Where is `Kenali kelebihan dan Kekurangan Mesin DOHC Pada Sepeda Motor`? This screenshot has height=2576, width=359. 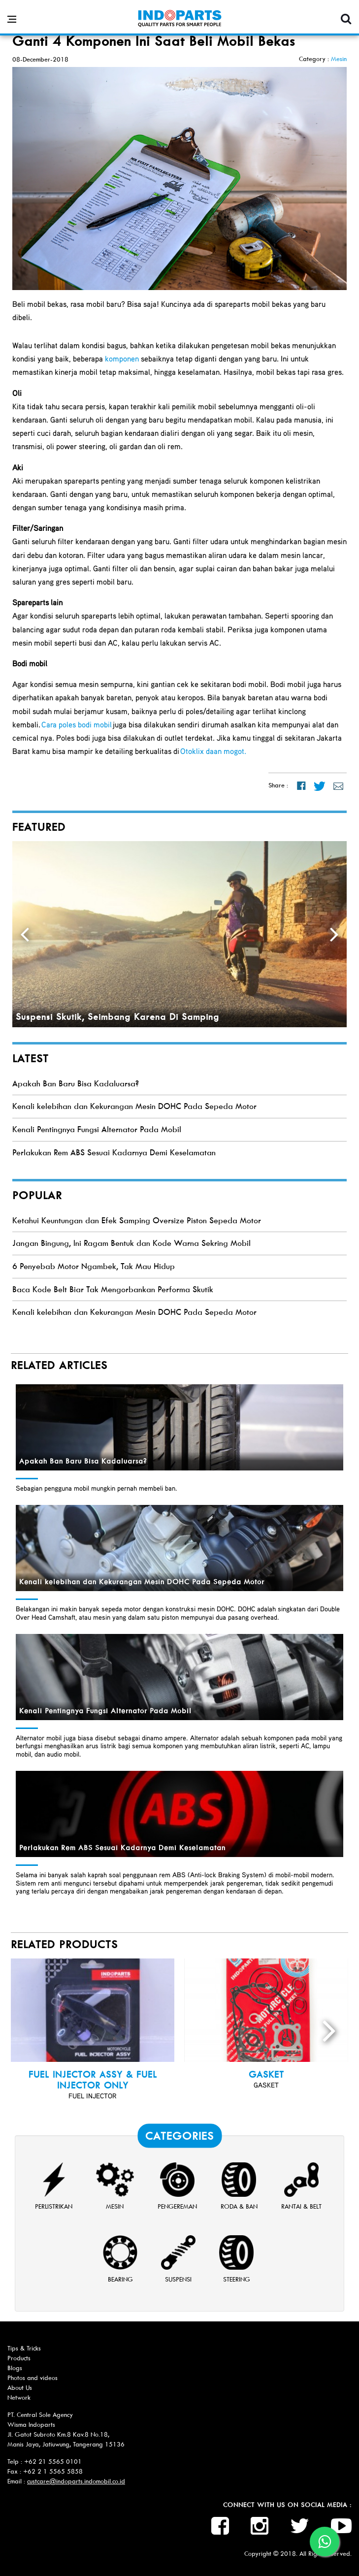 Kenali kelebihan dan Kekurangan Mesin DOHC Pada Sepeda Motor is located at coordinates (134, 1106).